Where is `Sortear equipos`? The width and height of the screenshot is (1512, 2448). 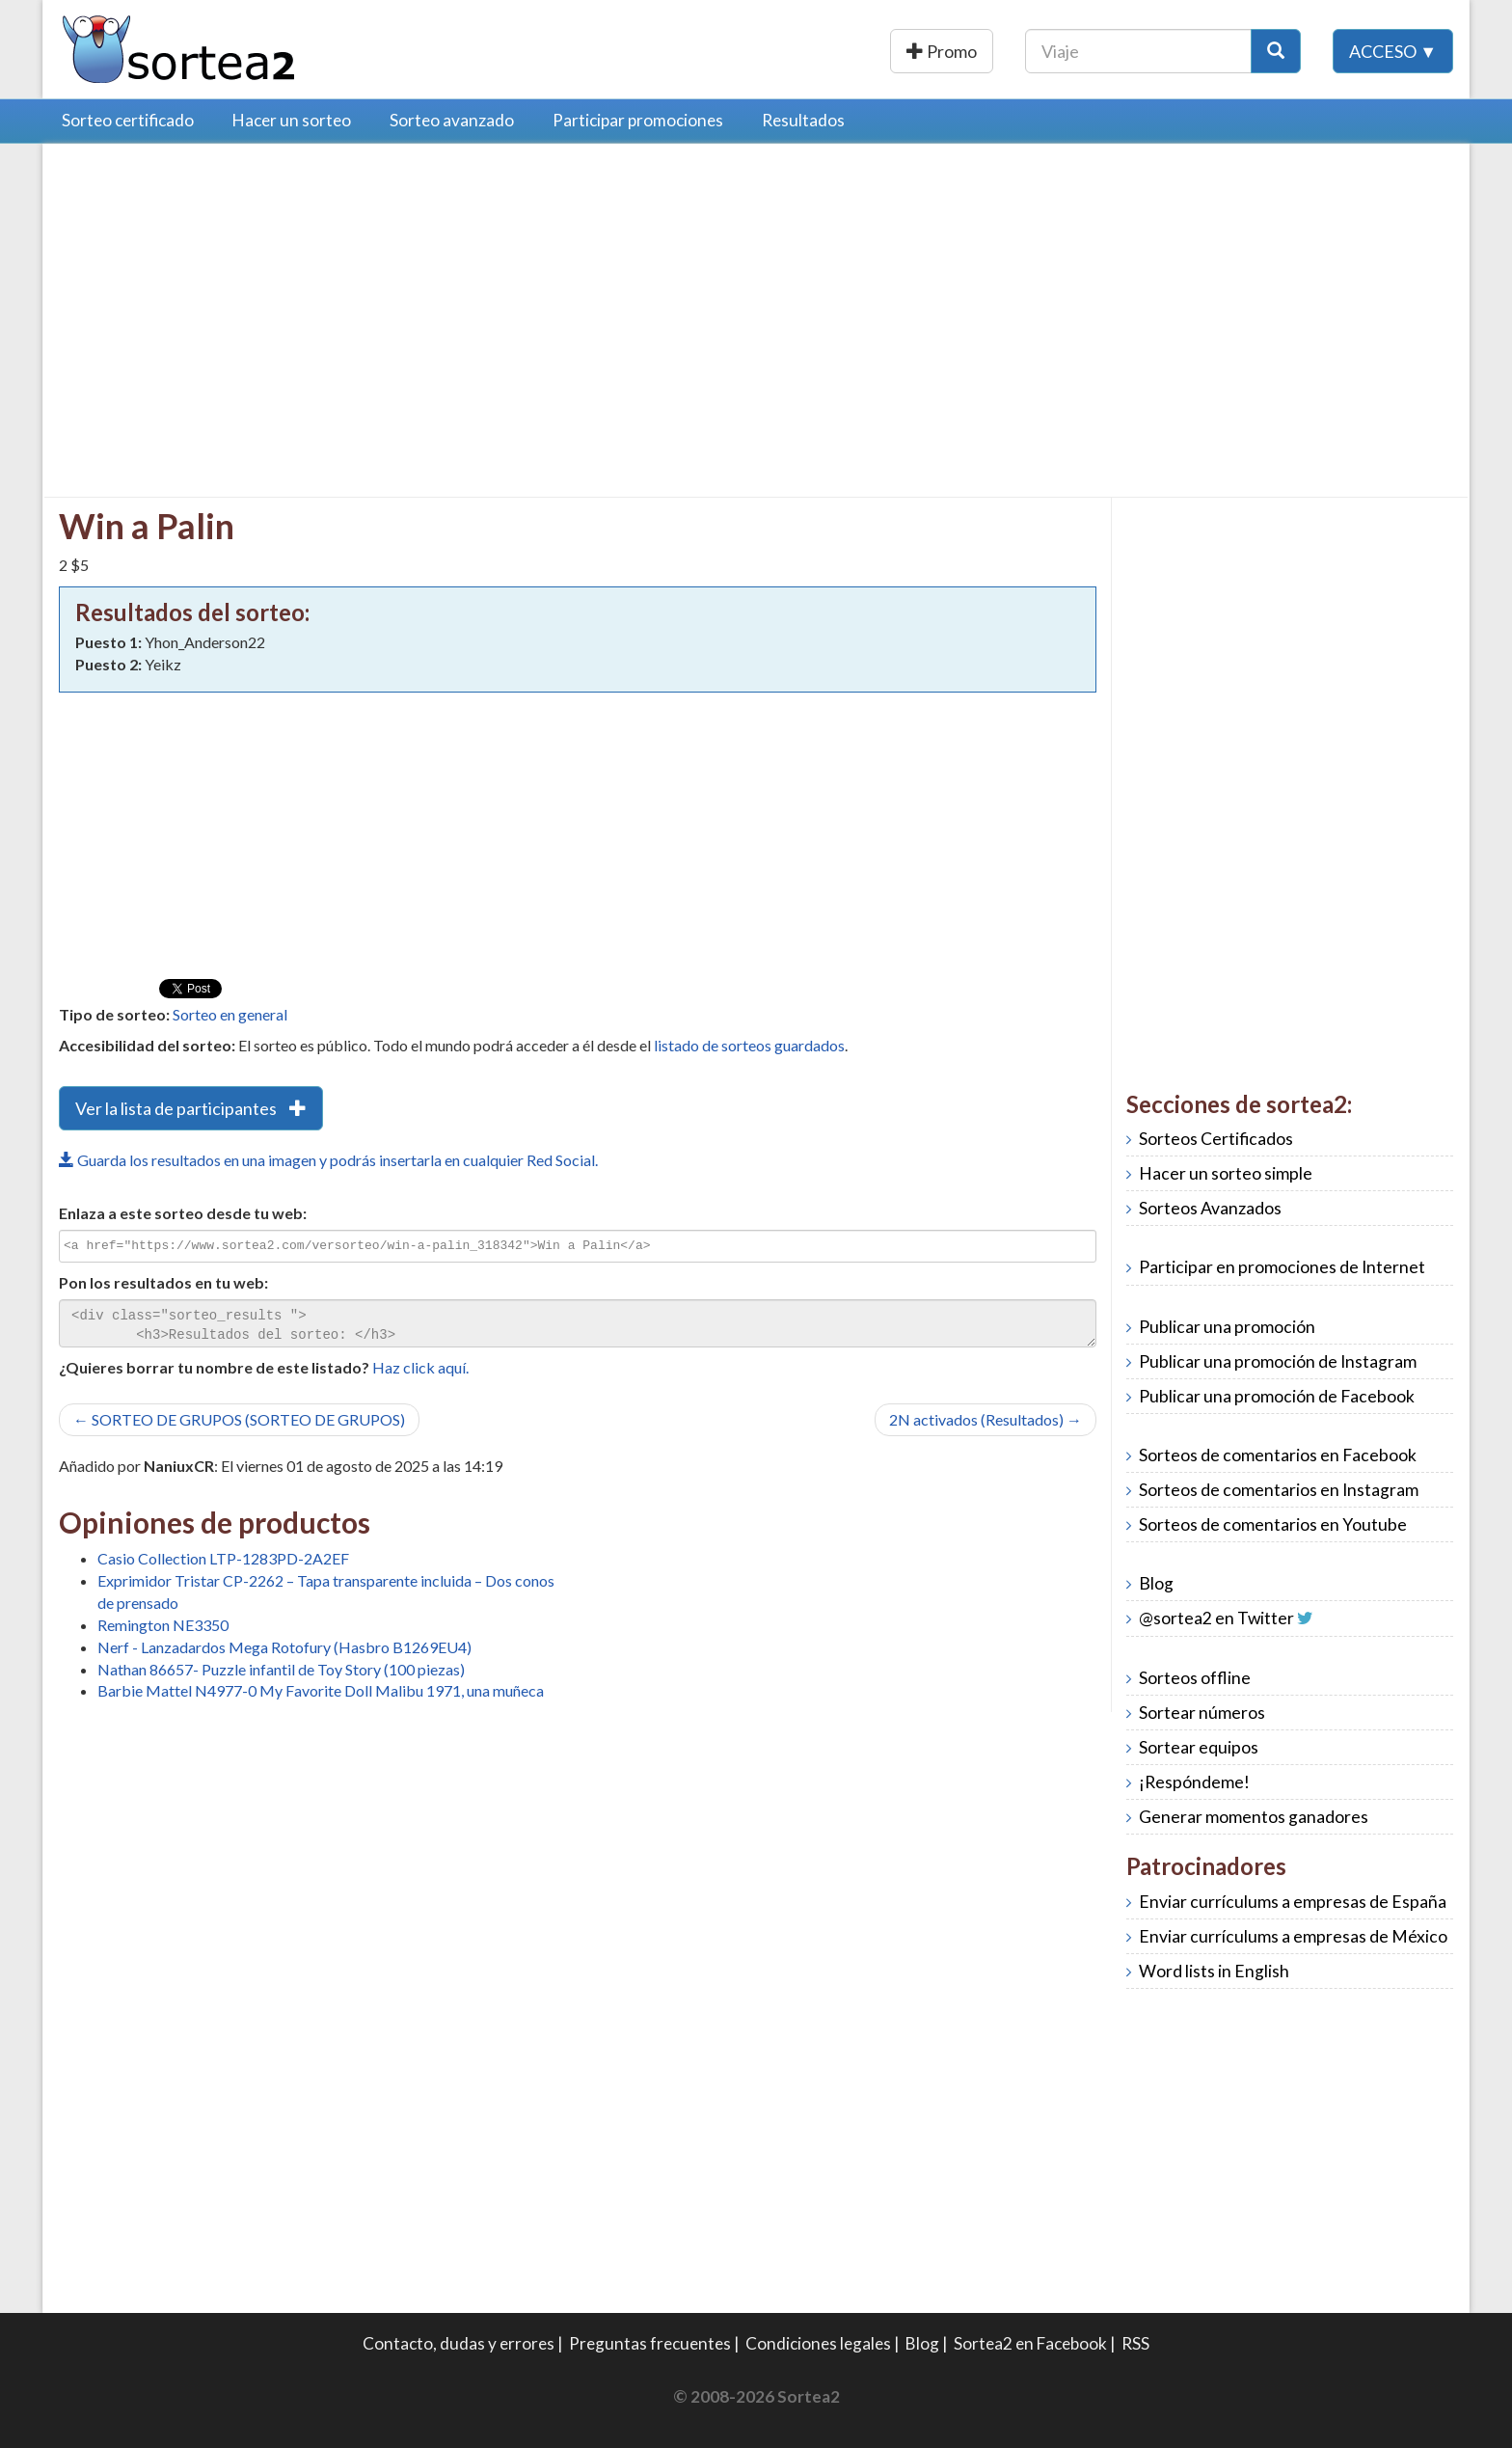 Sortear equipos is located at coordinates (1198, 1747).